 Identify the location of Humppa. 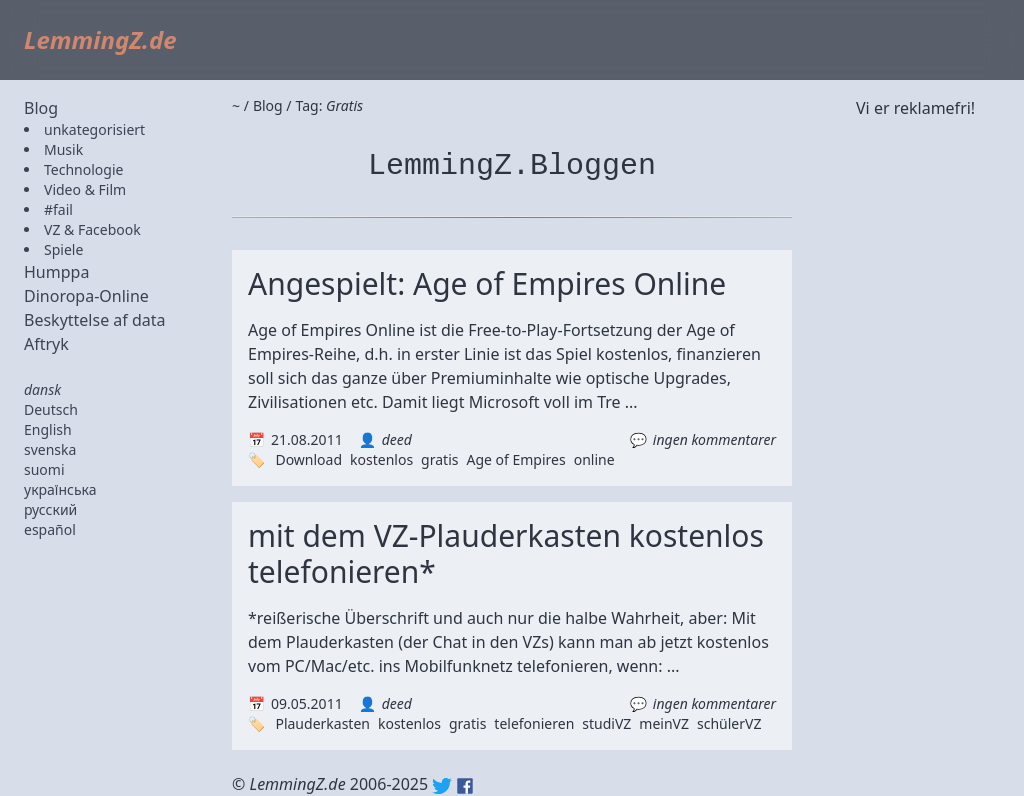
(56, 272).